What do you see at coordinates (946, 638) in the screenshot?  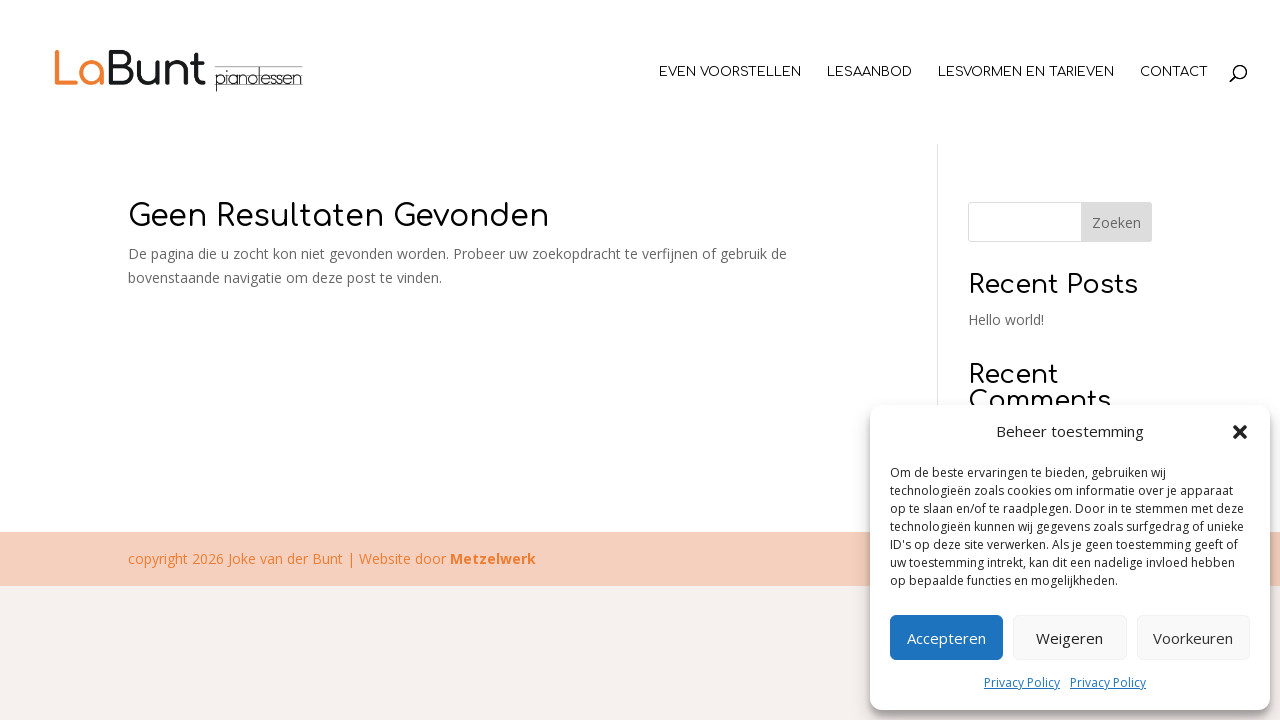 I see `Accepteren` at bounding box center [946, 638].